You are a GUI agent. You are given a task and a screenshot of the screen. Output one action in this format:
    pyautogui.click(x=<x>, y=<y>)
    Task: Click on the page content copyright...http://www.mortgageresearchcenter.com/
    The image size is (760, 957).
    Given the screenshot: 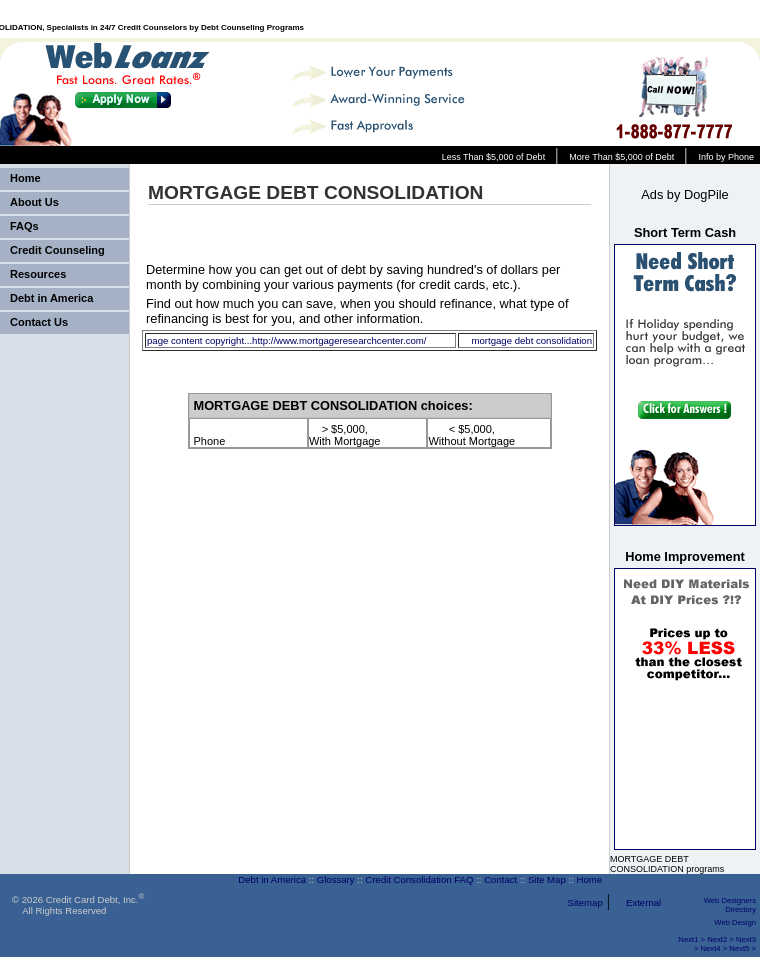 What is the action you would take?
    pyautogui.click(x=286, y=340)
    